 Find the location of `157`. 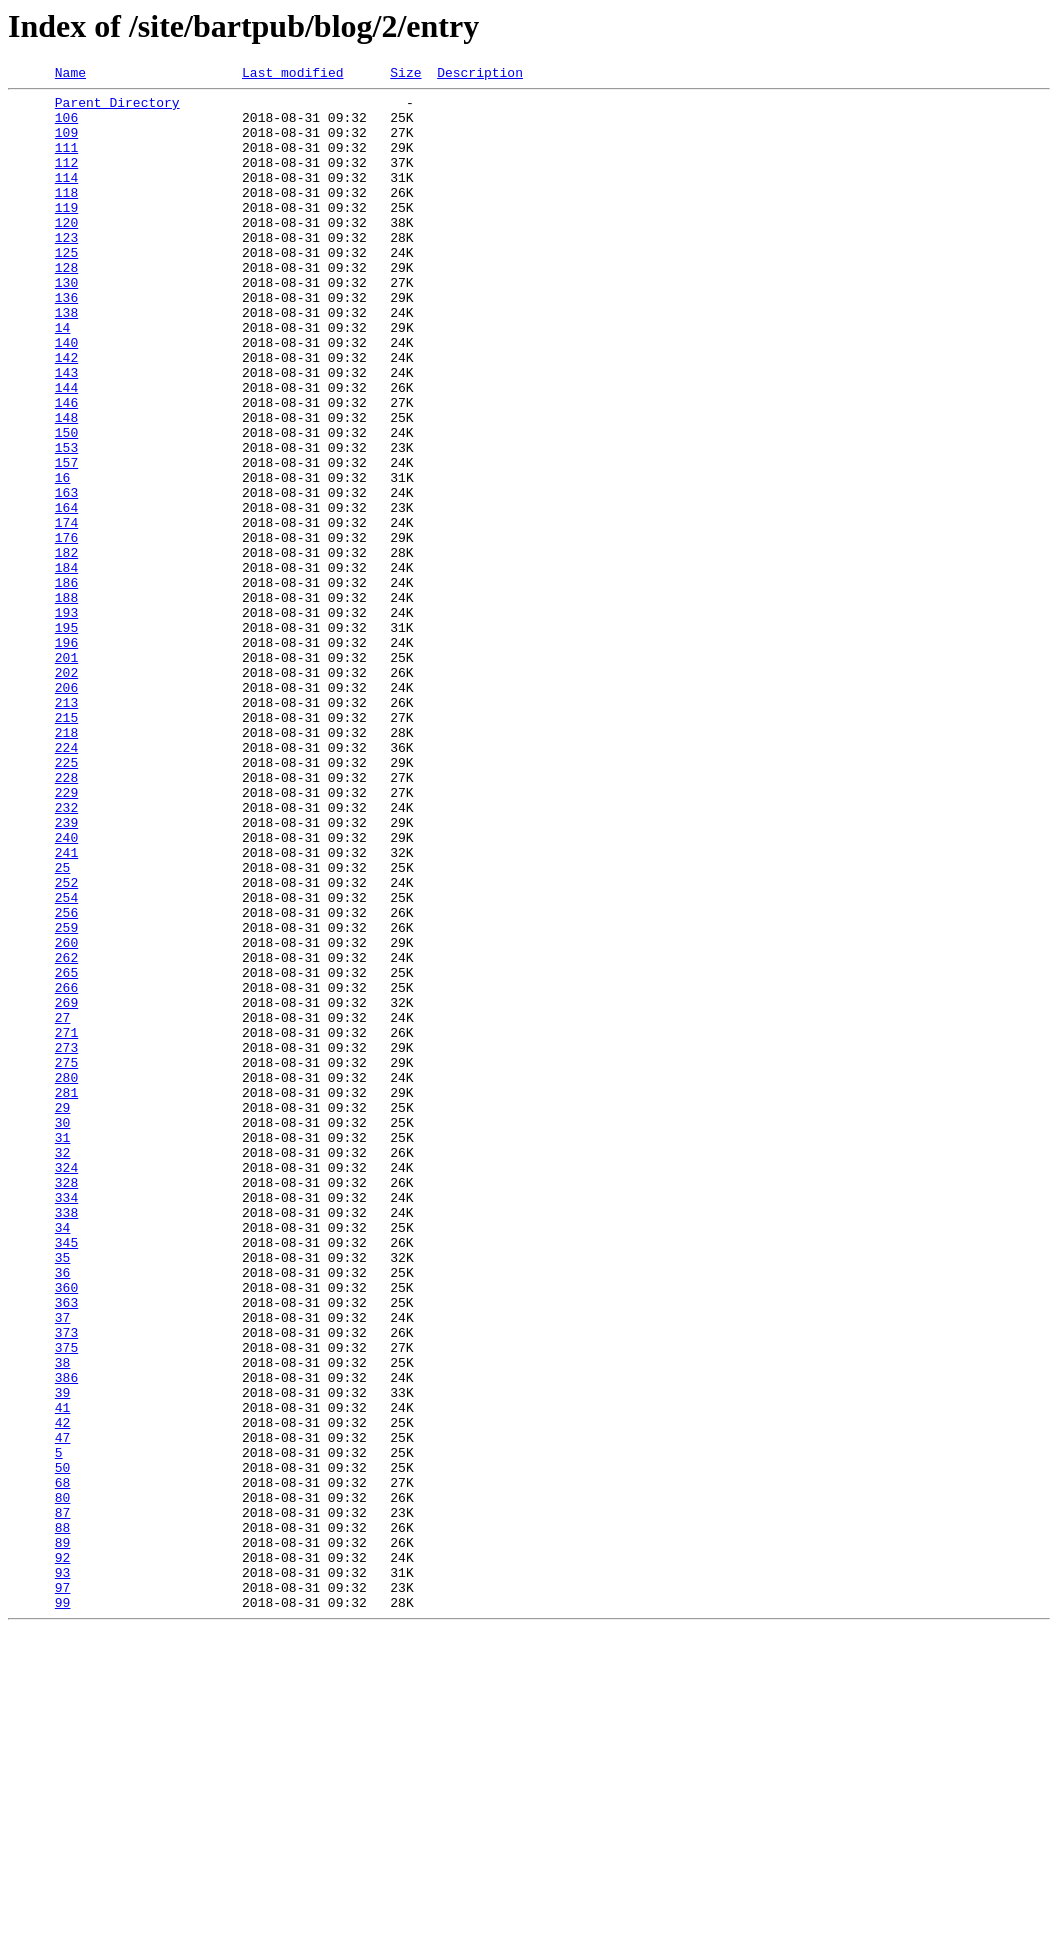

157 is located at coordinates (66, 540).